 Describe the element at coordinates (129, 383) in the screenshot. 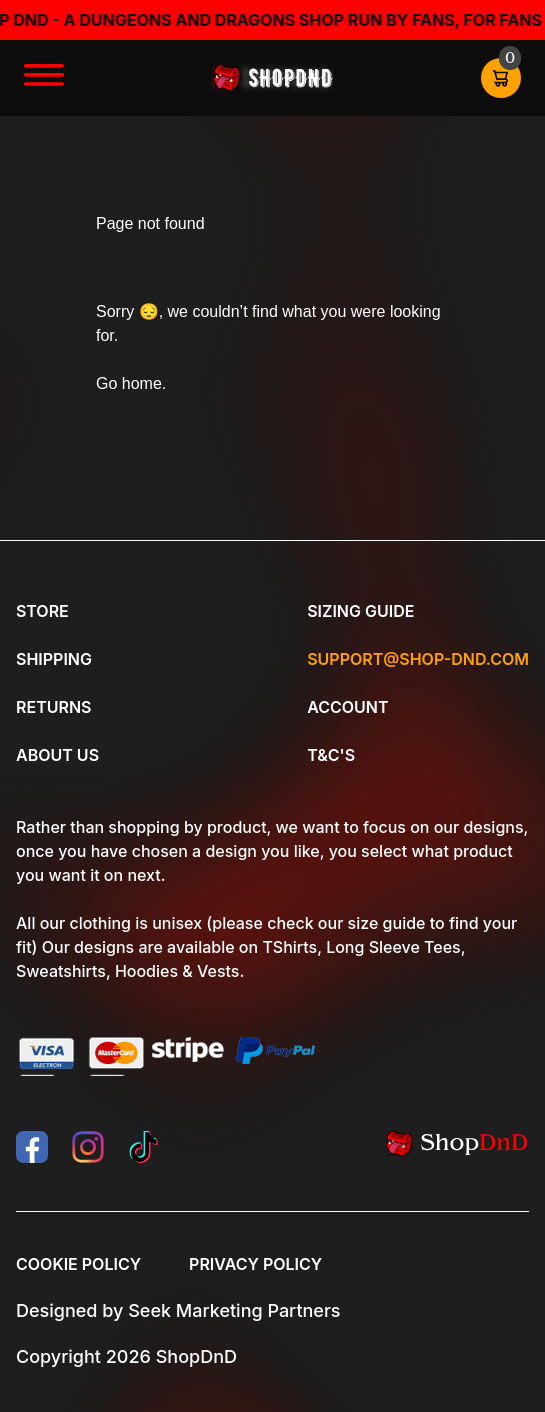

I see `Go home` at that location.